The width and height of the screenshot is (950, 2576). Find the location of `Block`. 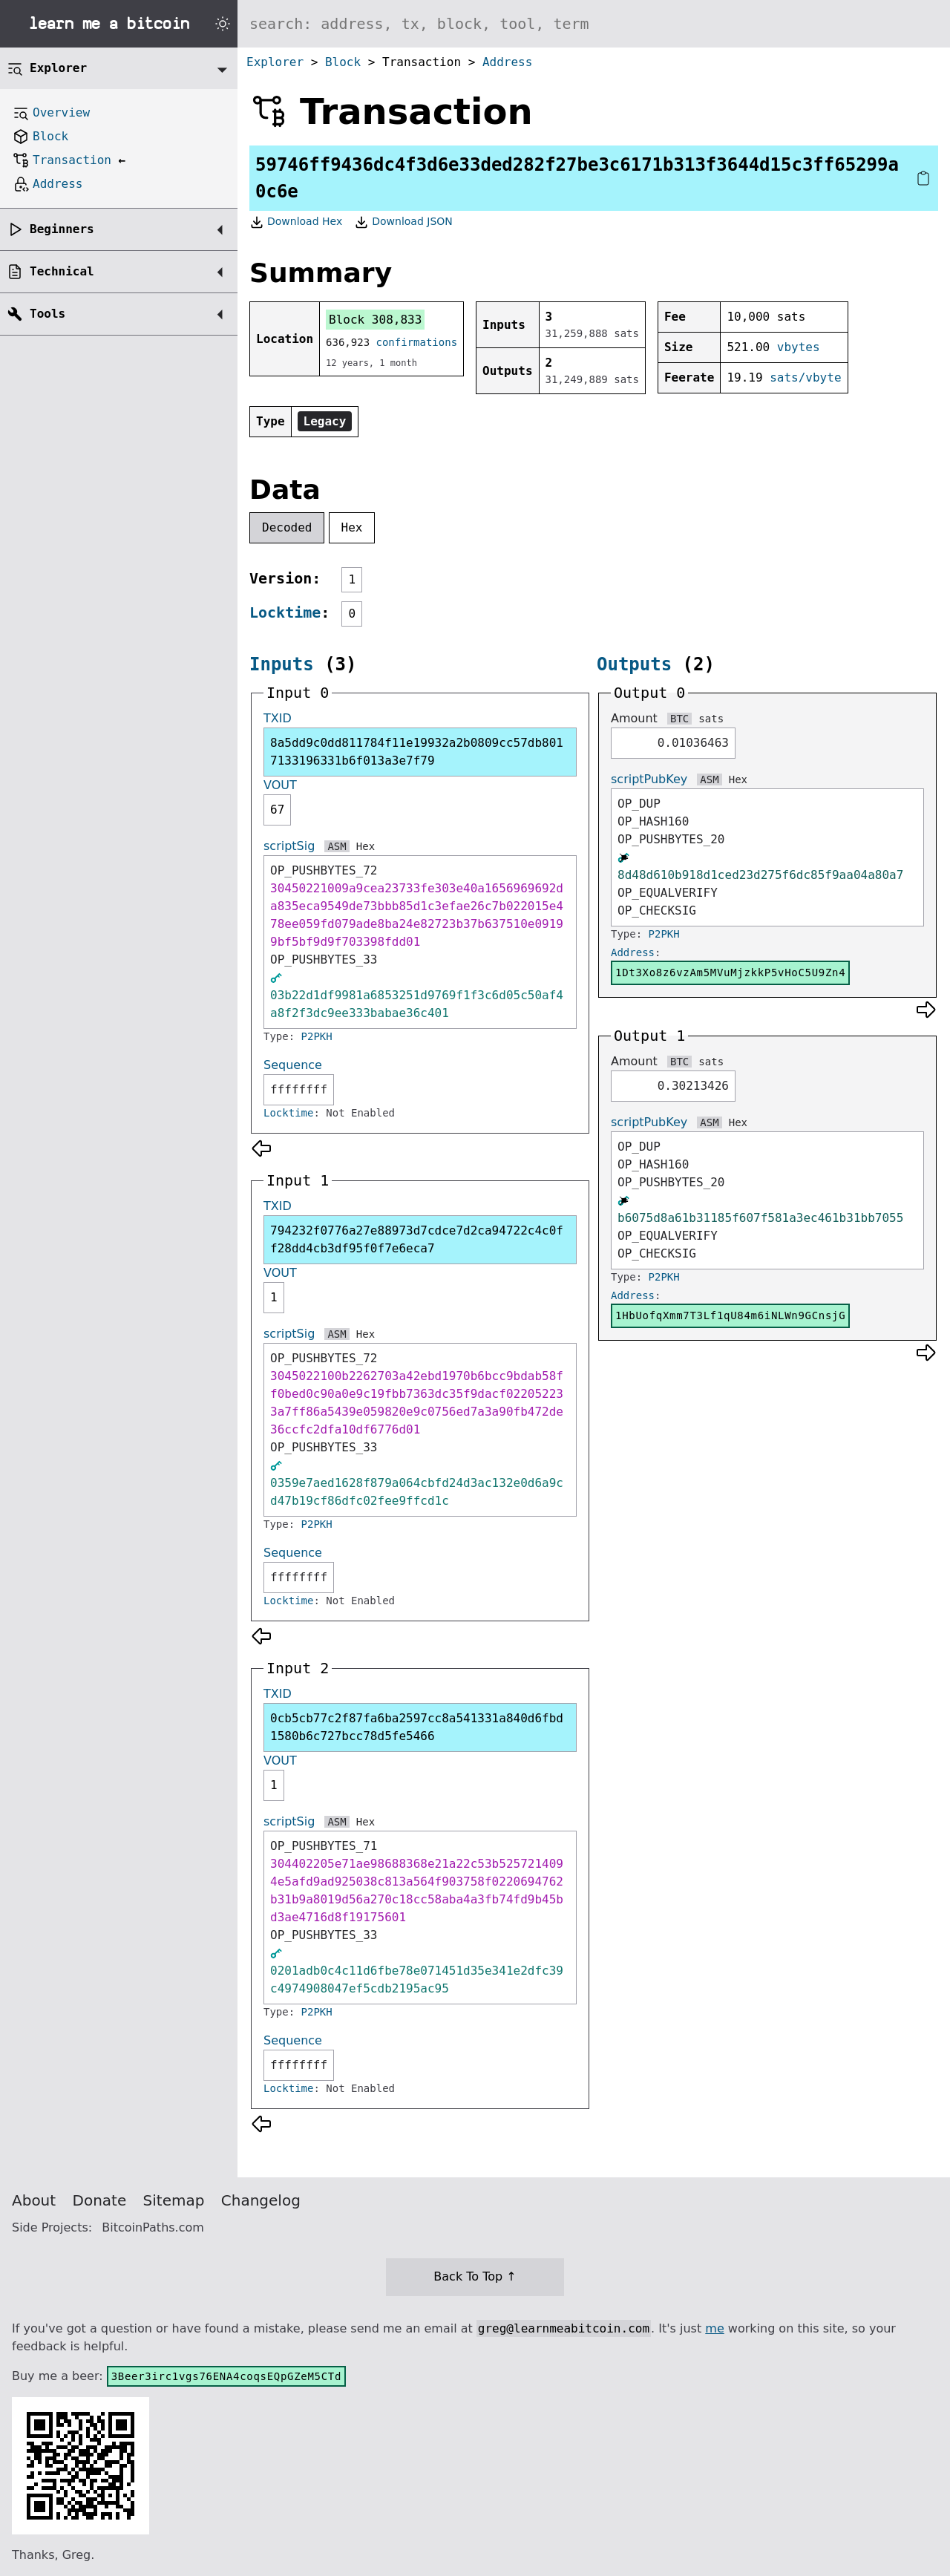

Block is located at coordinates (343, 62).